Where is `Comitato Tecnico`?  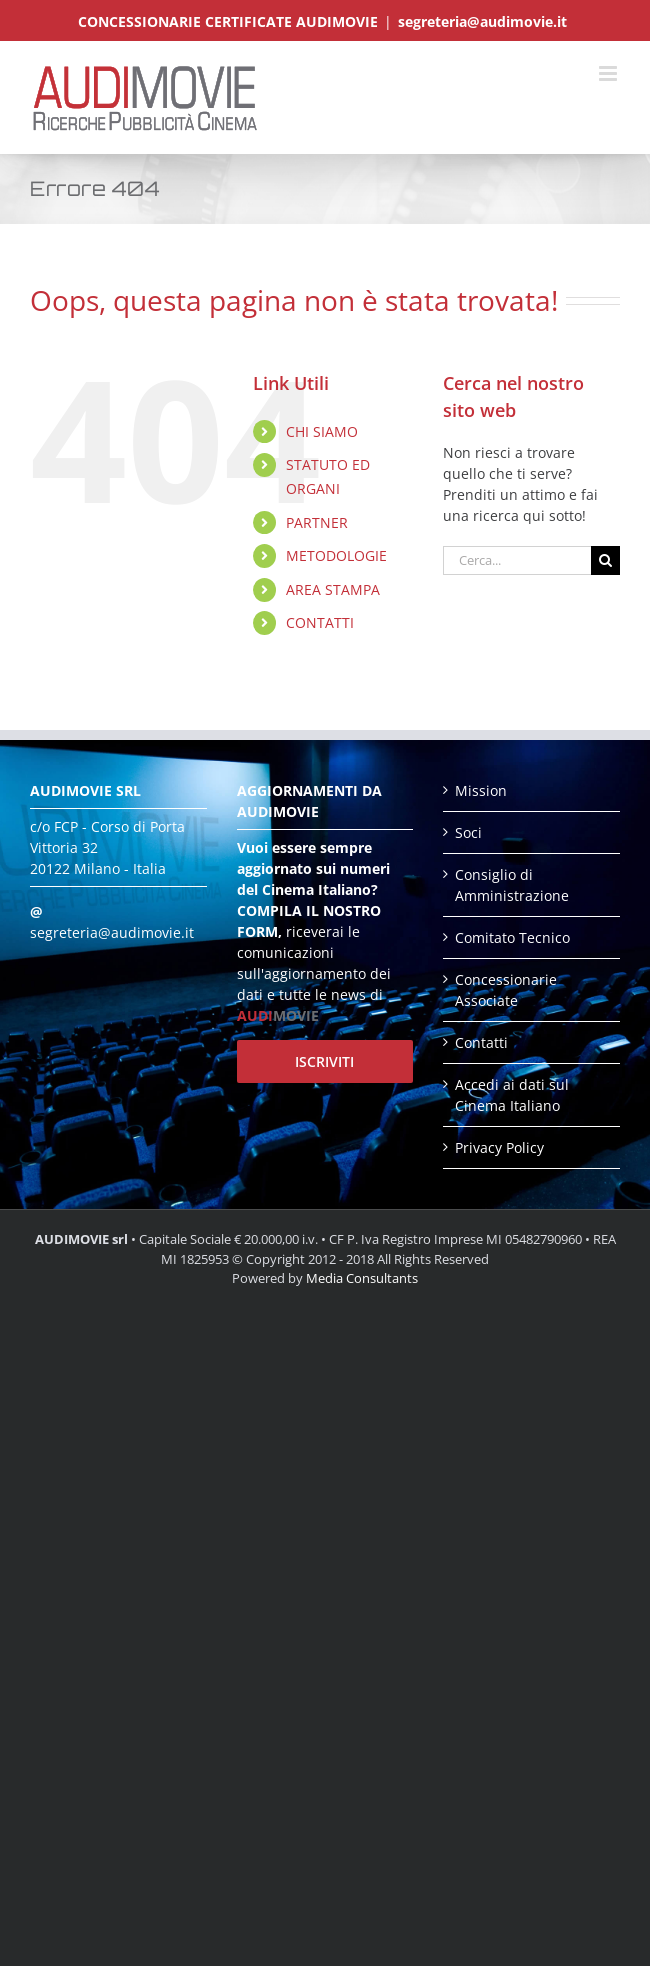 Comitato Tecnico is located at coordinates (512, 937).